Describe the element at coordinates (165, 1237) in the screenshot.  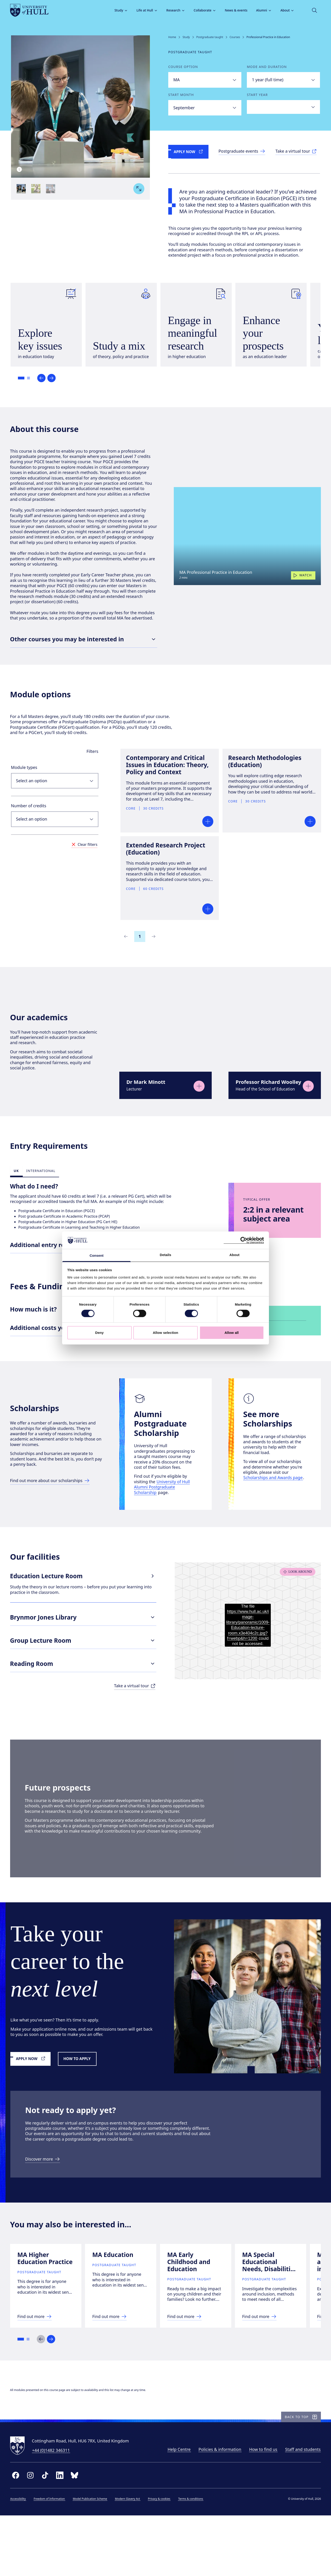
I see `[tabpanel]` at that location.